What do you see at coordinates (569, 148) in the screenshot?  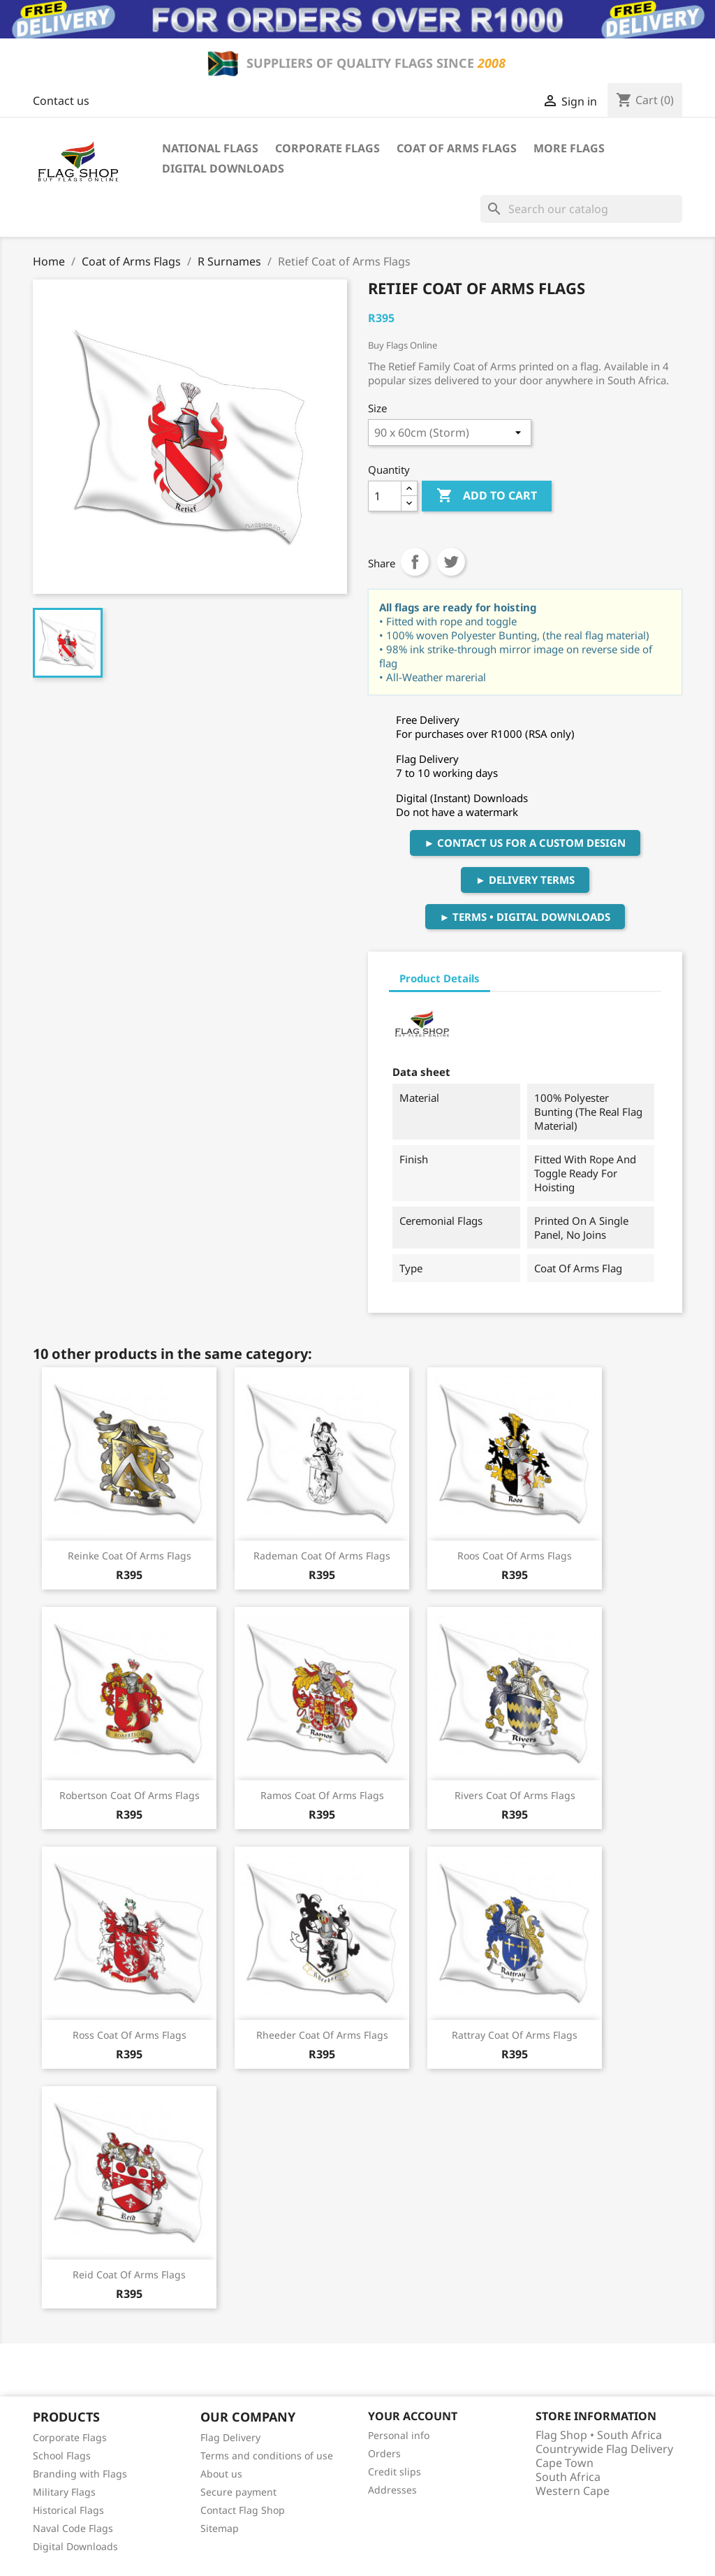 I see `More Flags` at bounding box center [569, 148].